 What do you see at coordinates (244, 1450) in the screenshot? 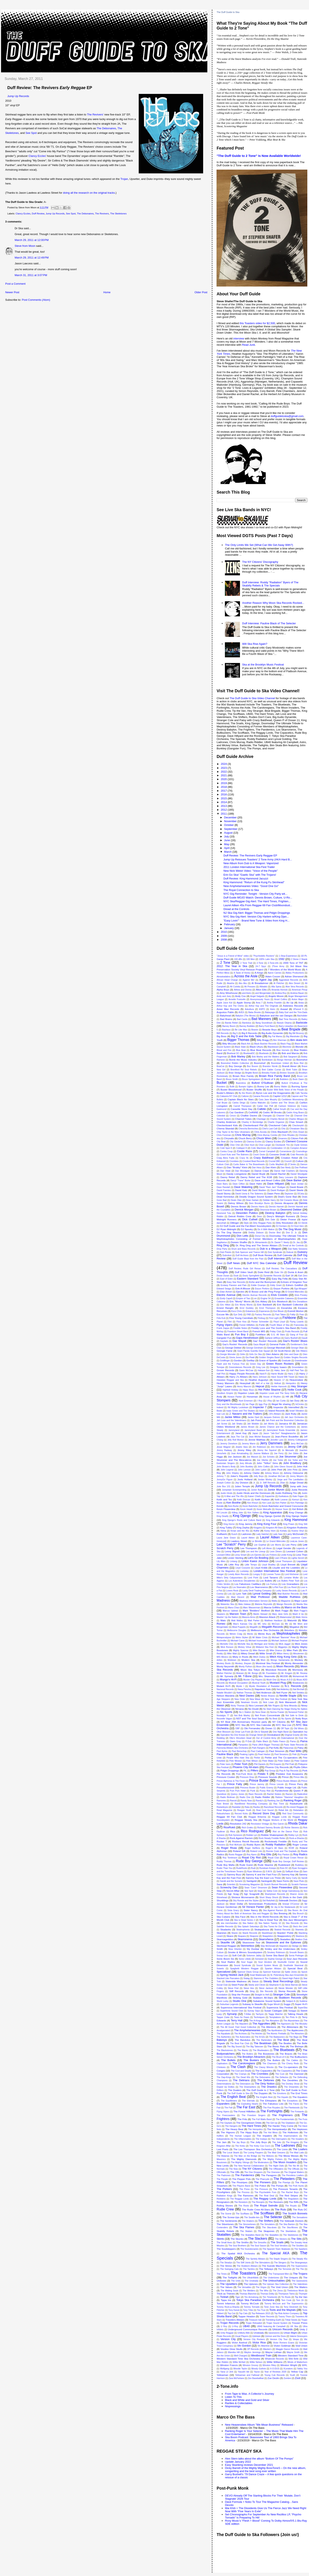
I see `Jimmy Riley` at bounding box center [244, 1450].